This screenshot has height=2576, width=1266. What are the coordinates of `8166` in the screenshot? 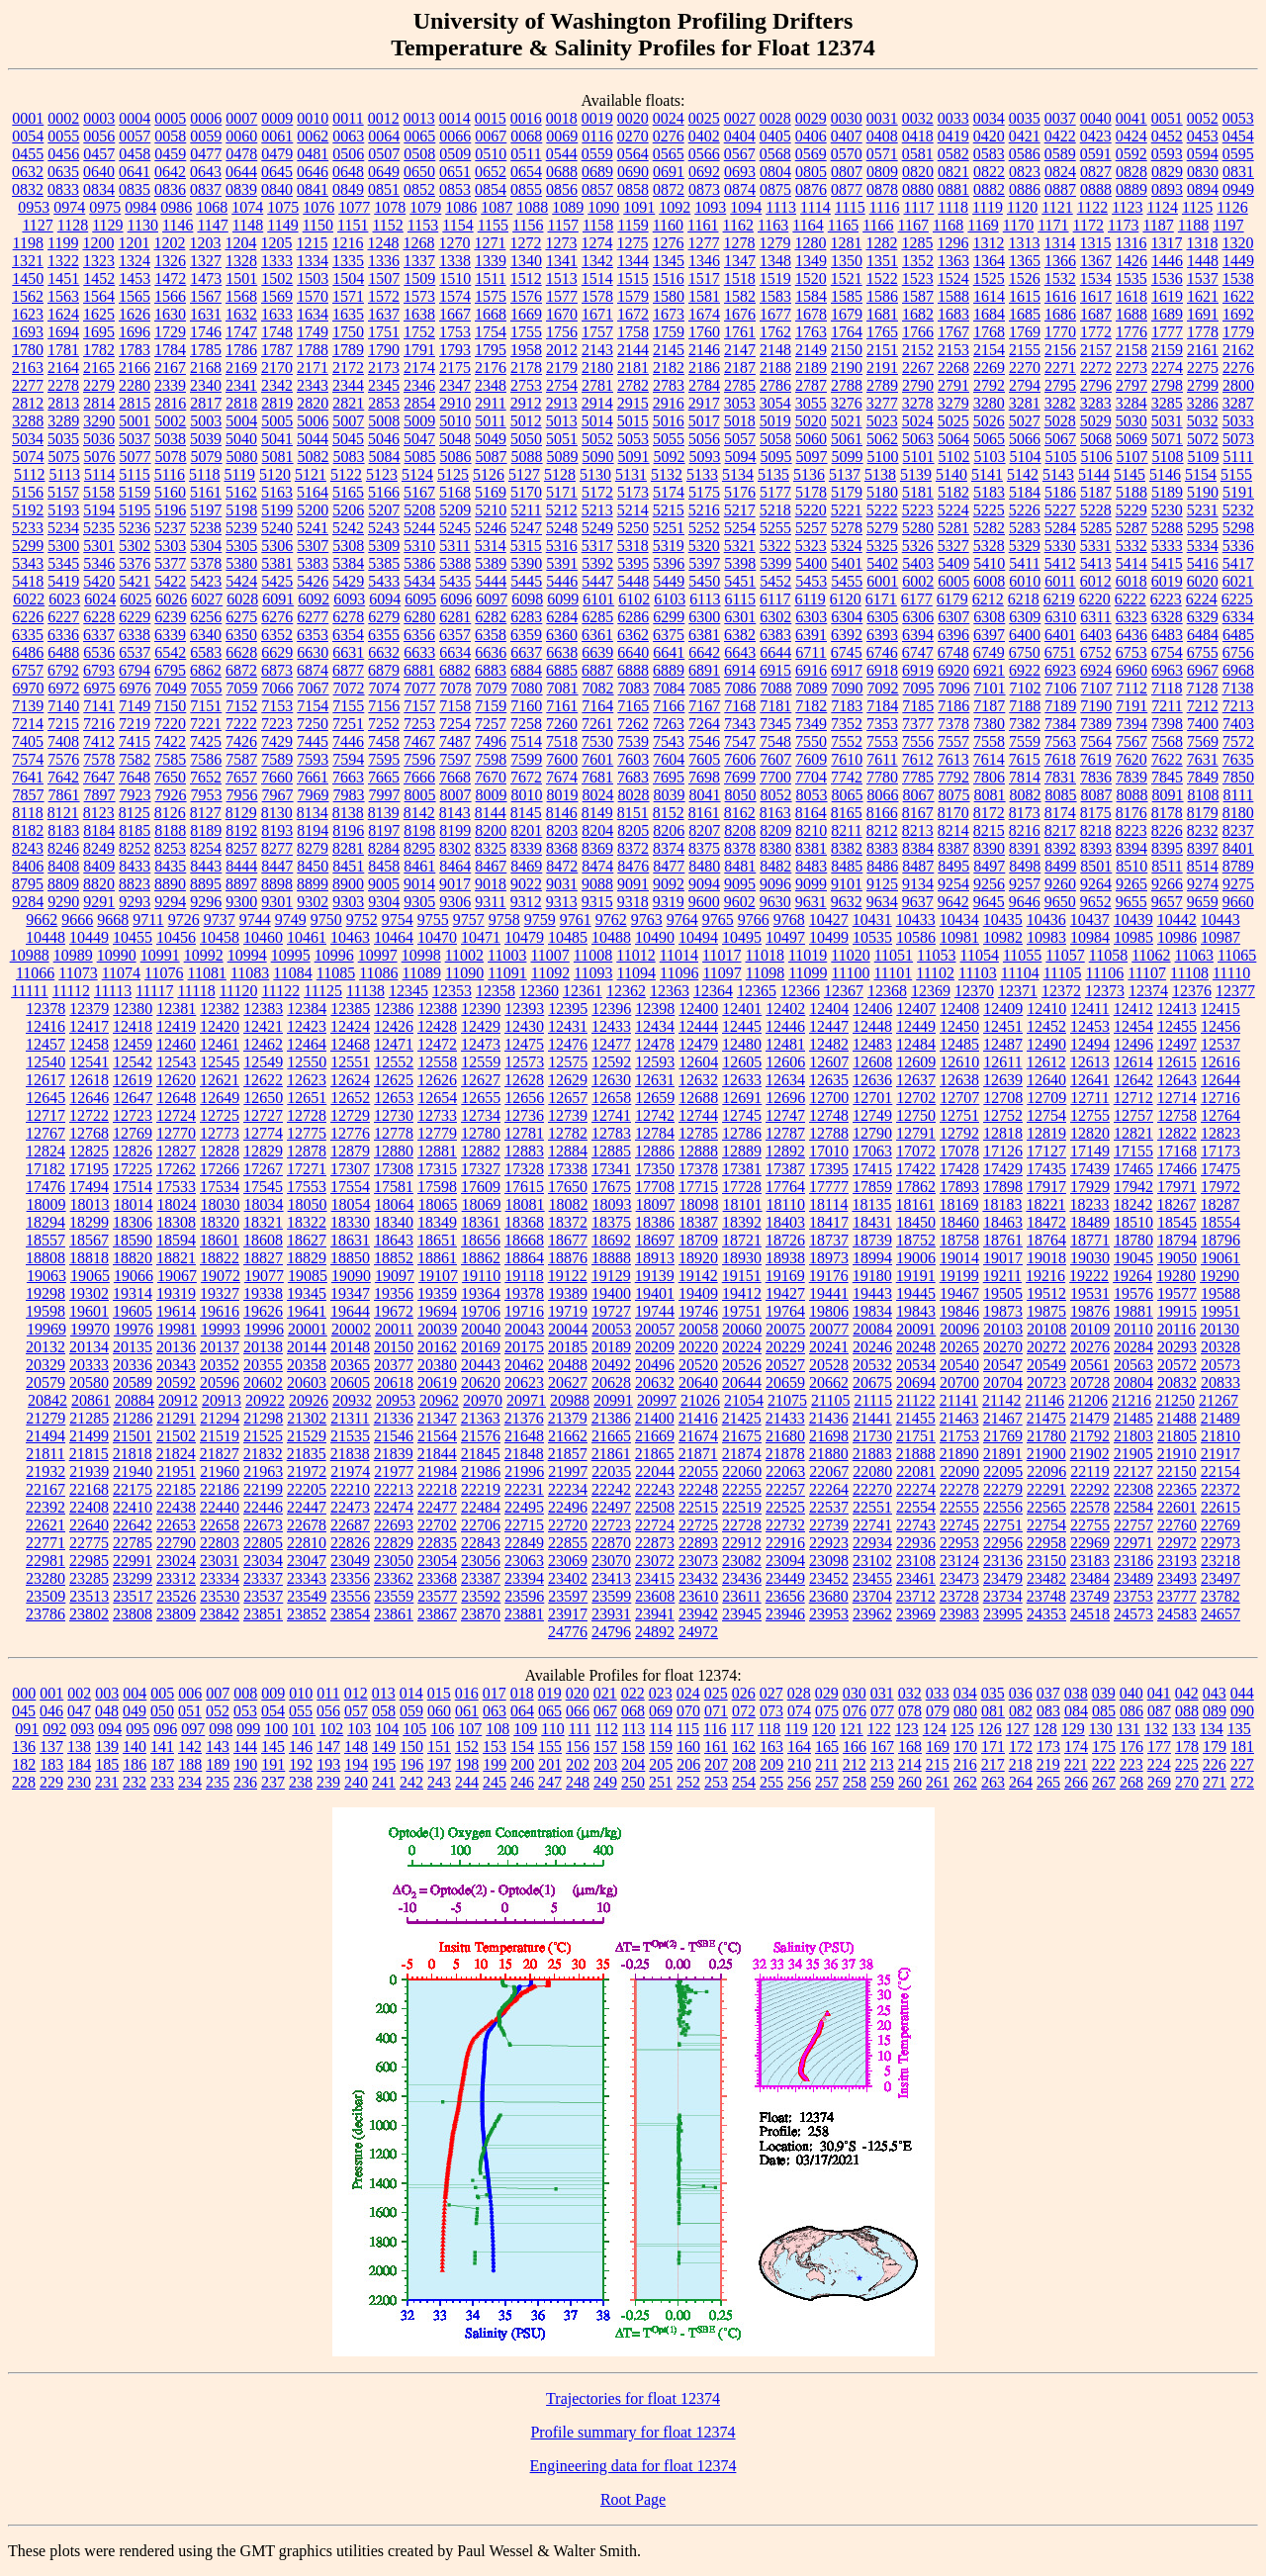 It's located at (882, 812).